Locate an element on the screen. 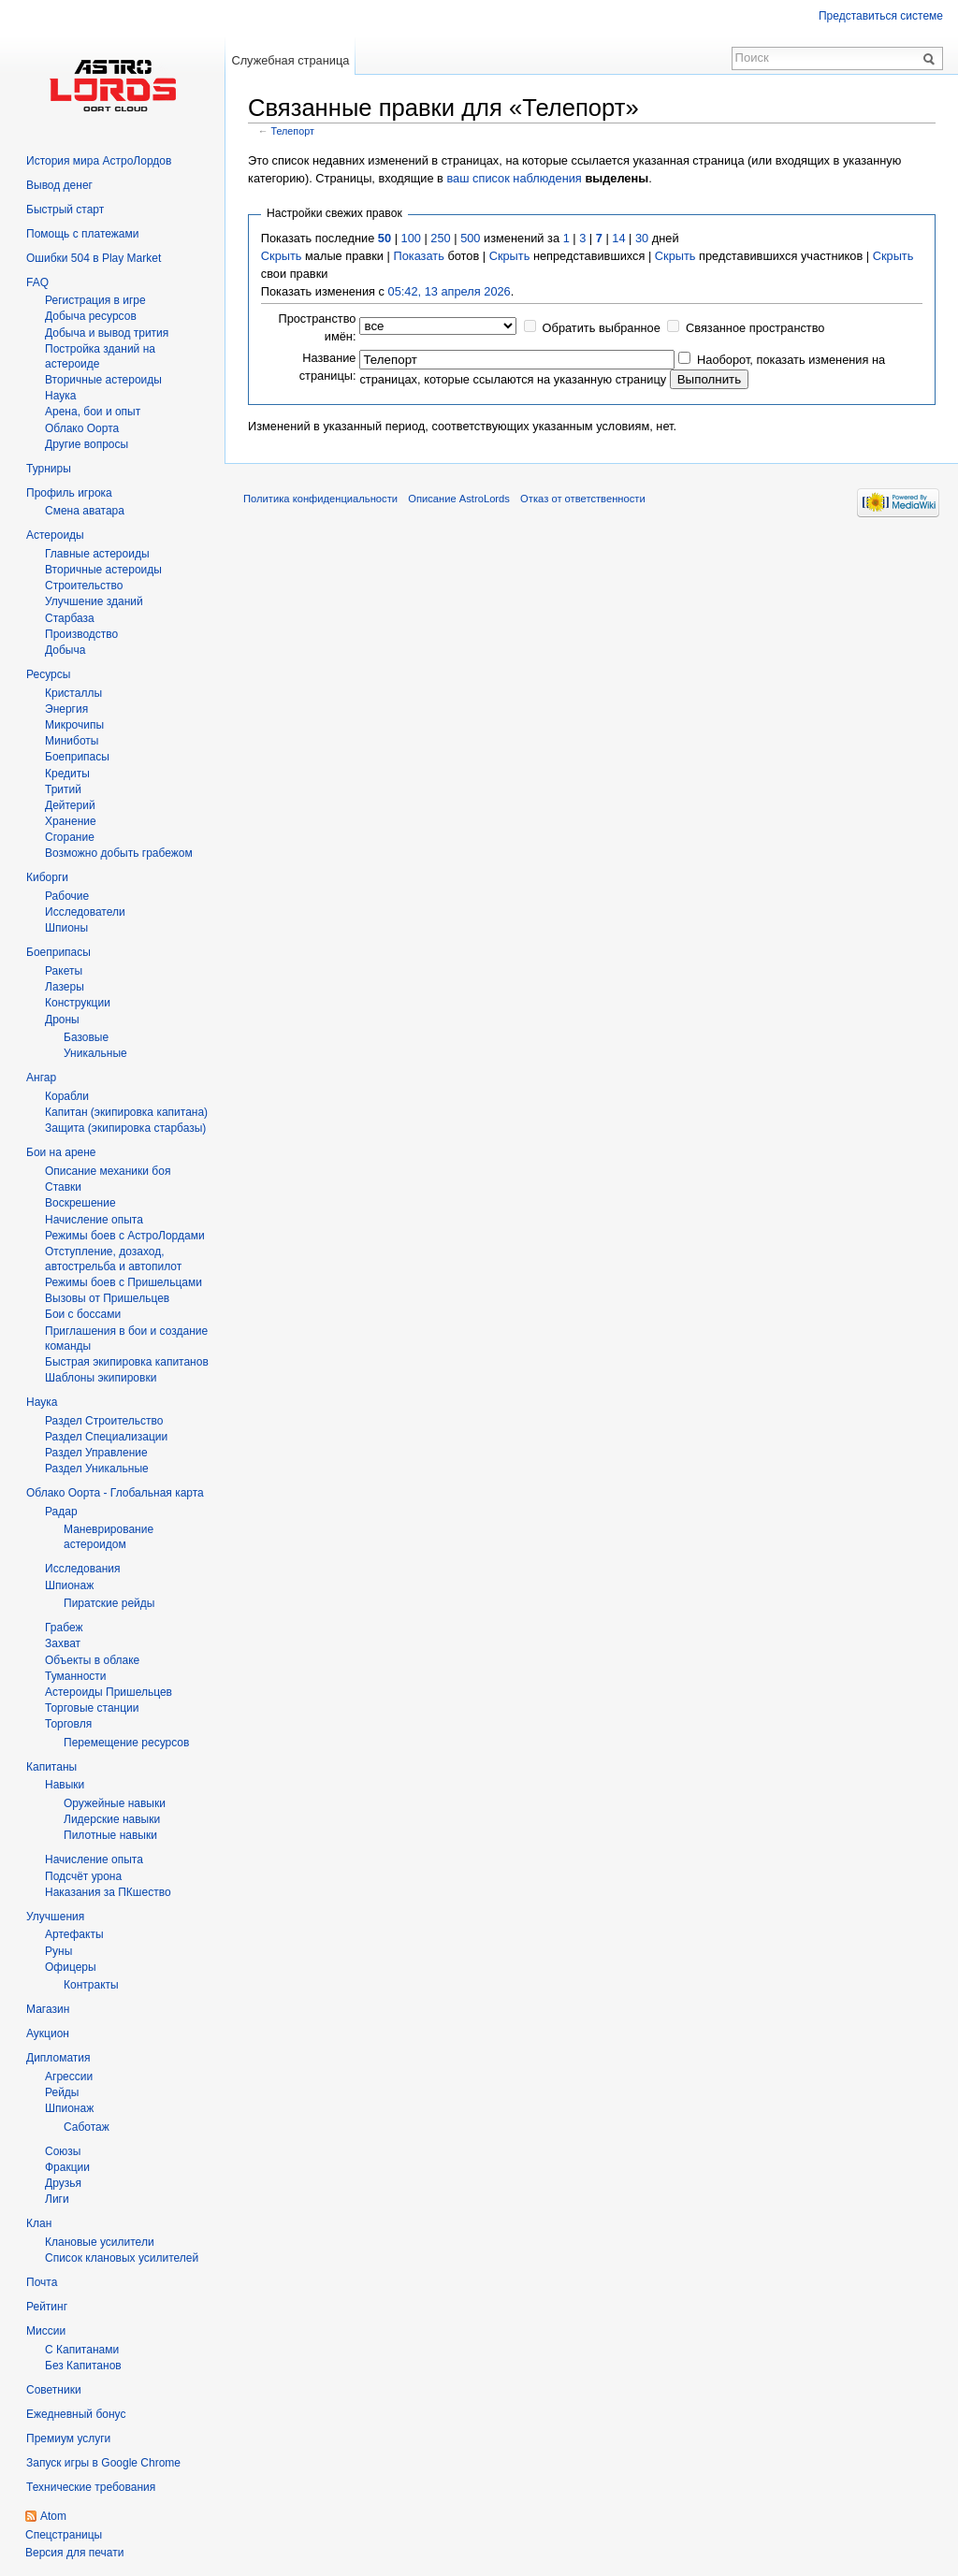  Ставки is located at coordinates (63, 1187).